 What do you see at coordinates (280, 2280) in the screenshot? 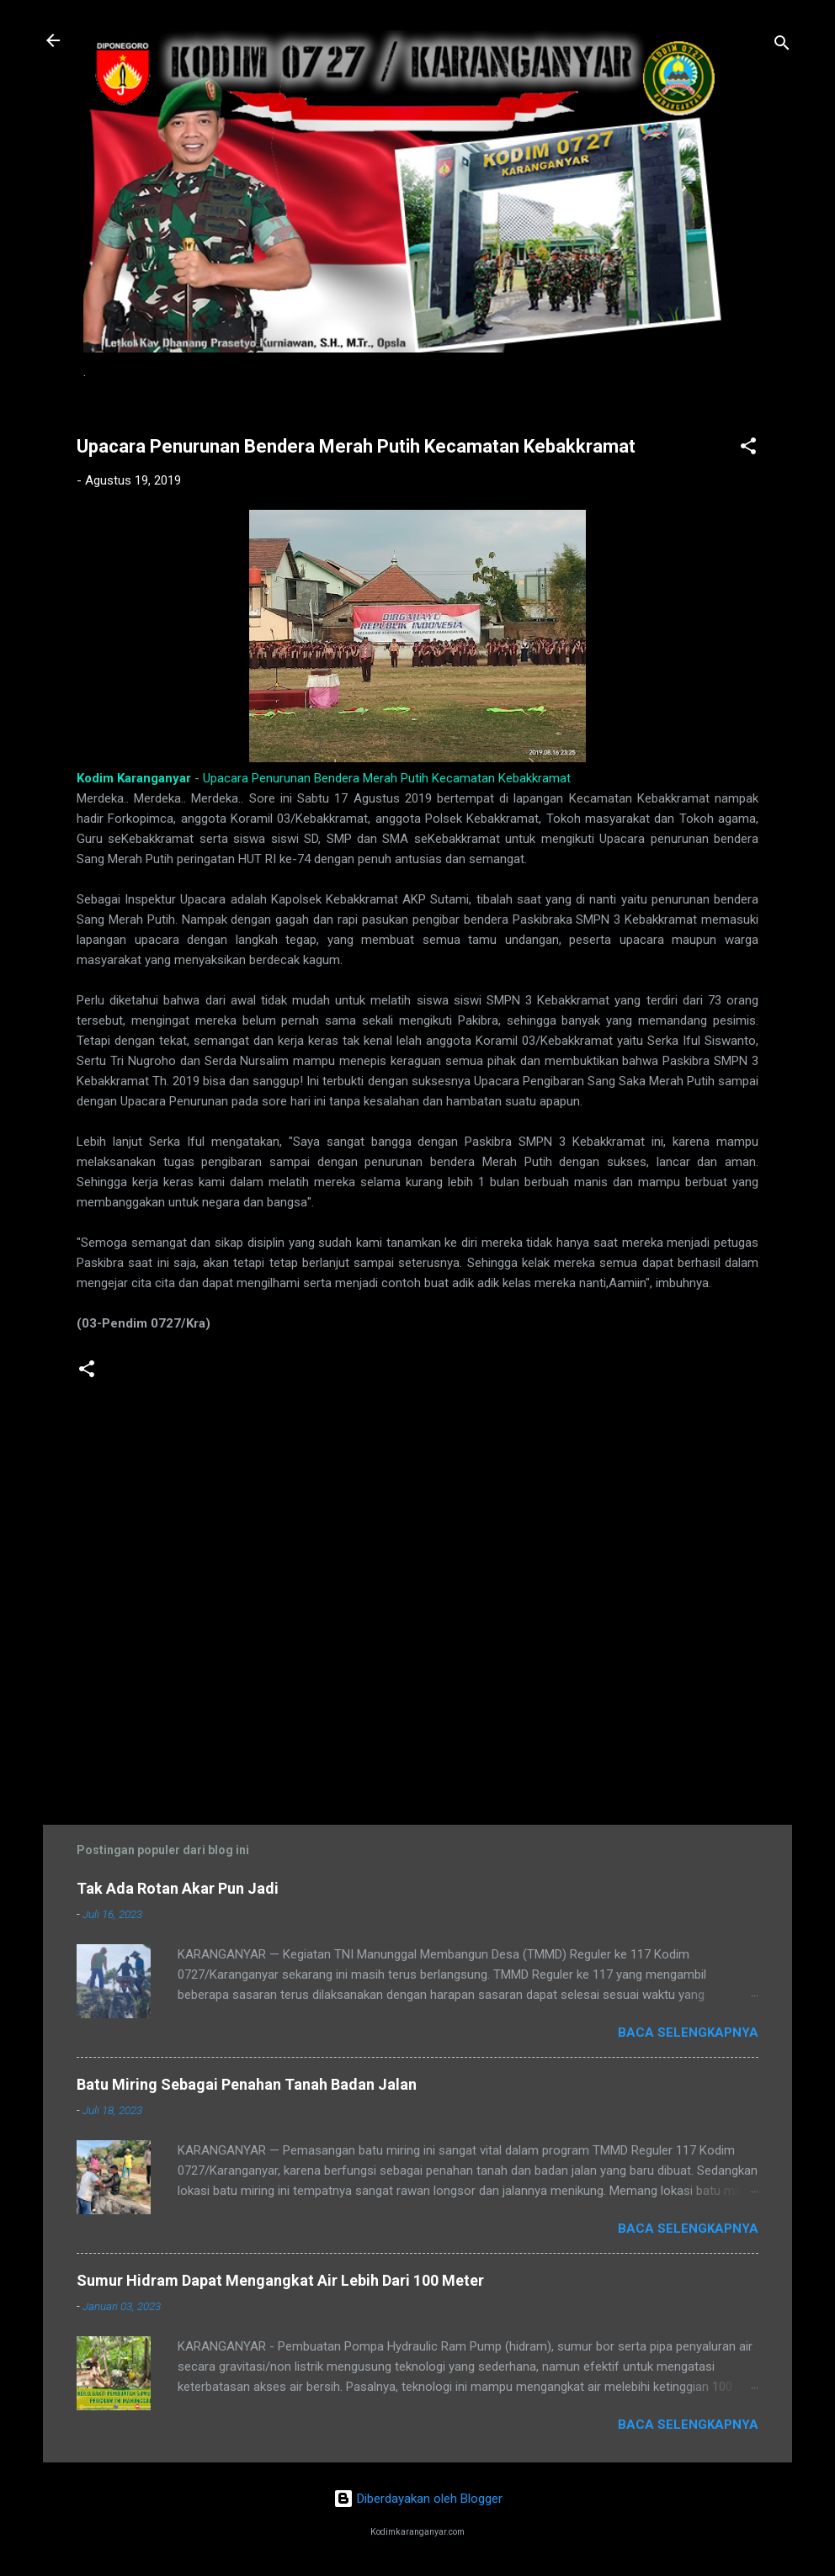
I see `Sumur Hidram Dapat Mengangkat Air Lebih Dari 100 Meter` at bounding box center [280, 2280].